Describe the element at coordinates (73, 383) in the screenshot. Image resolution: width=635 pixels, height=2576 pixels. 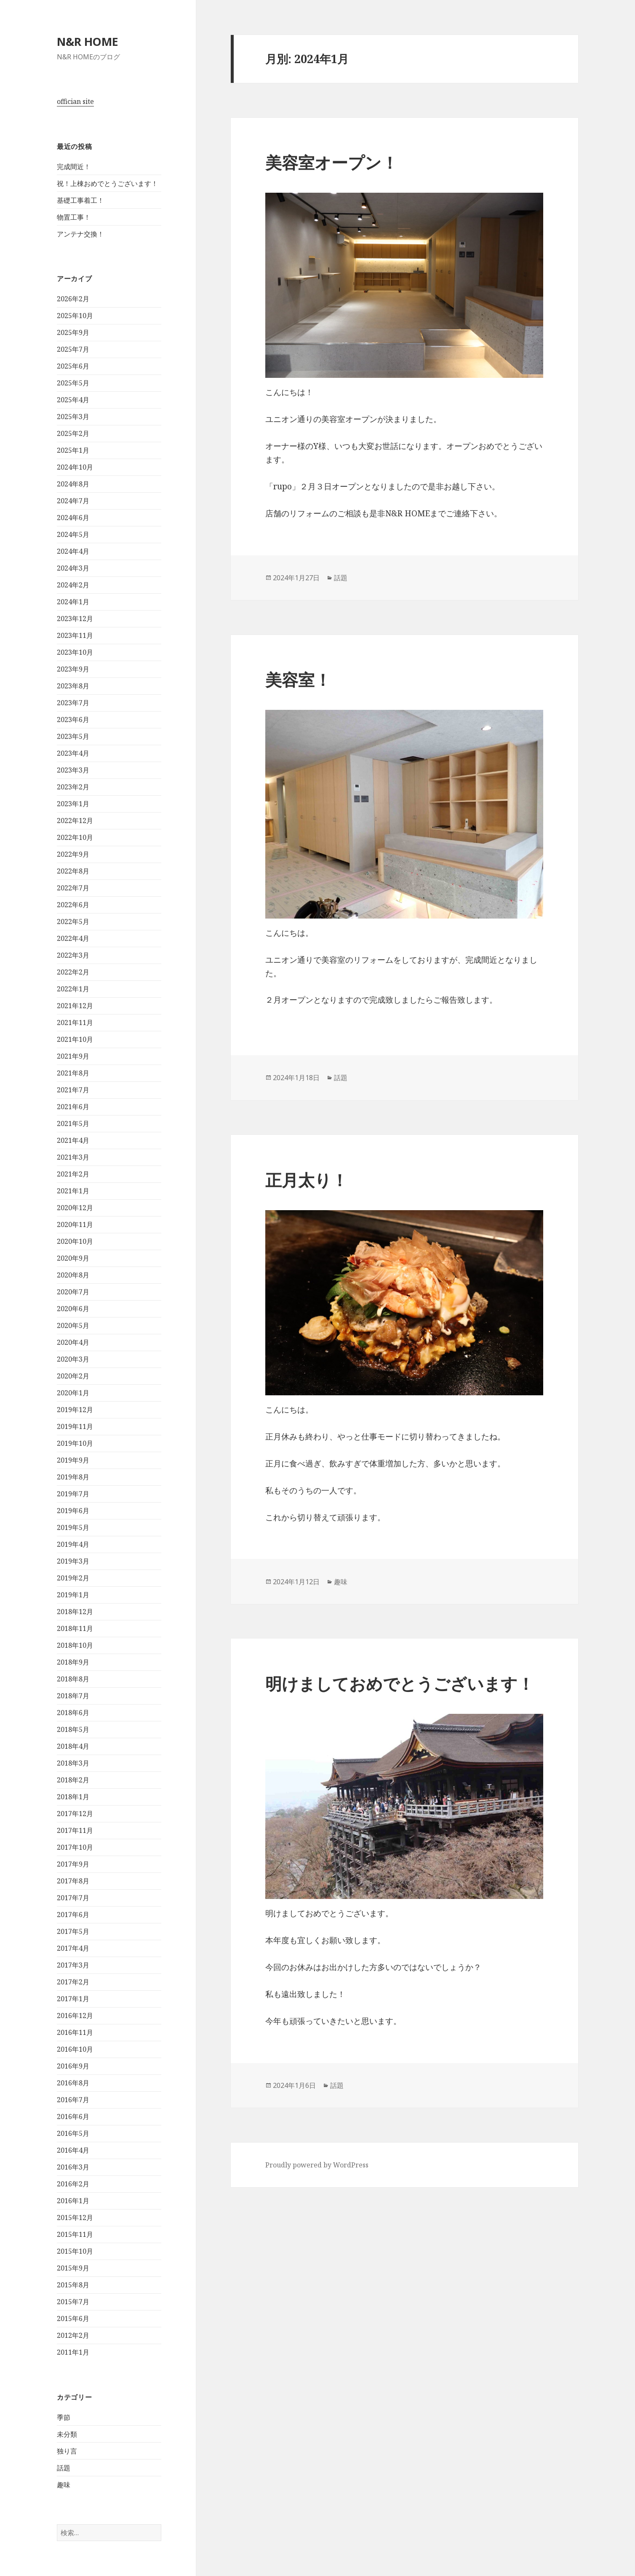
I see `2025年5月` at that location.